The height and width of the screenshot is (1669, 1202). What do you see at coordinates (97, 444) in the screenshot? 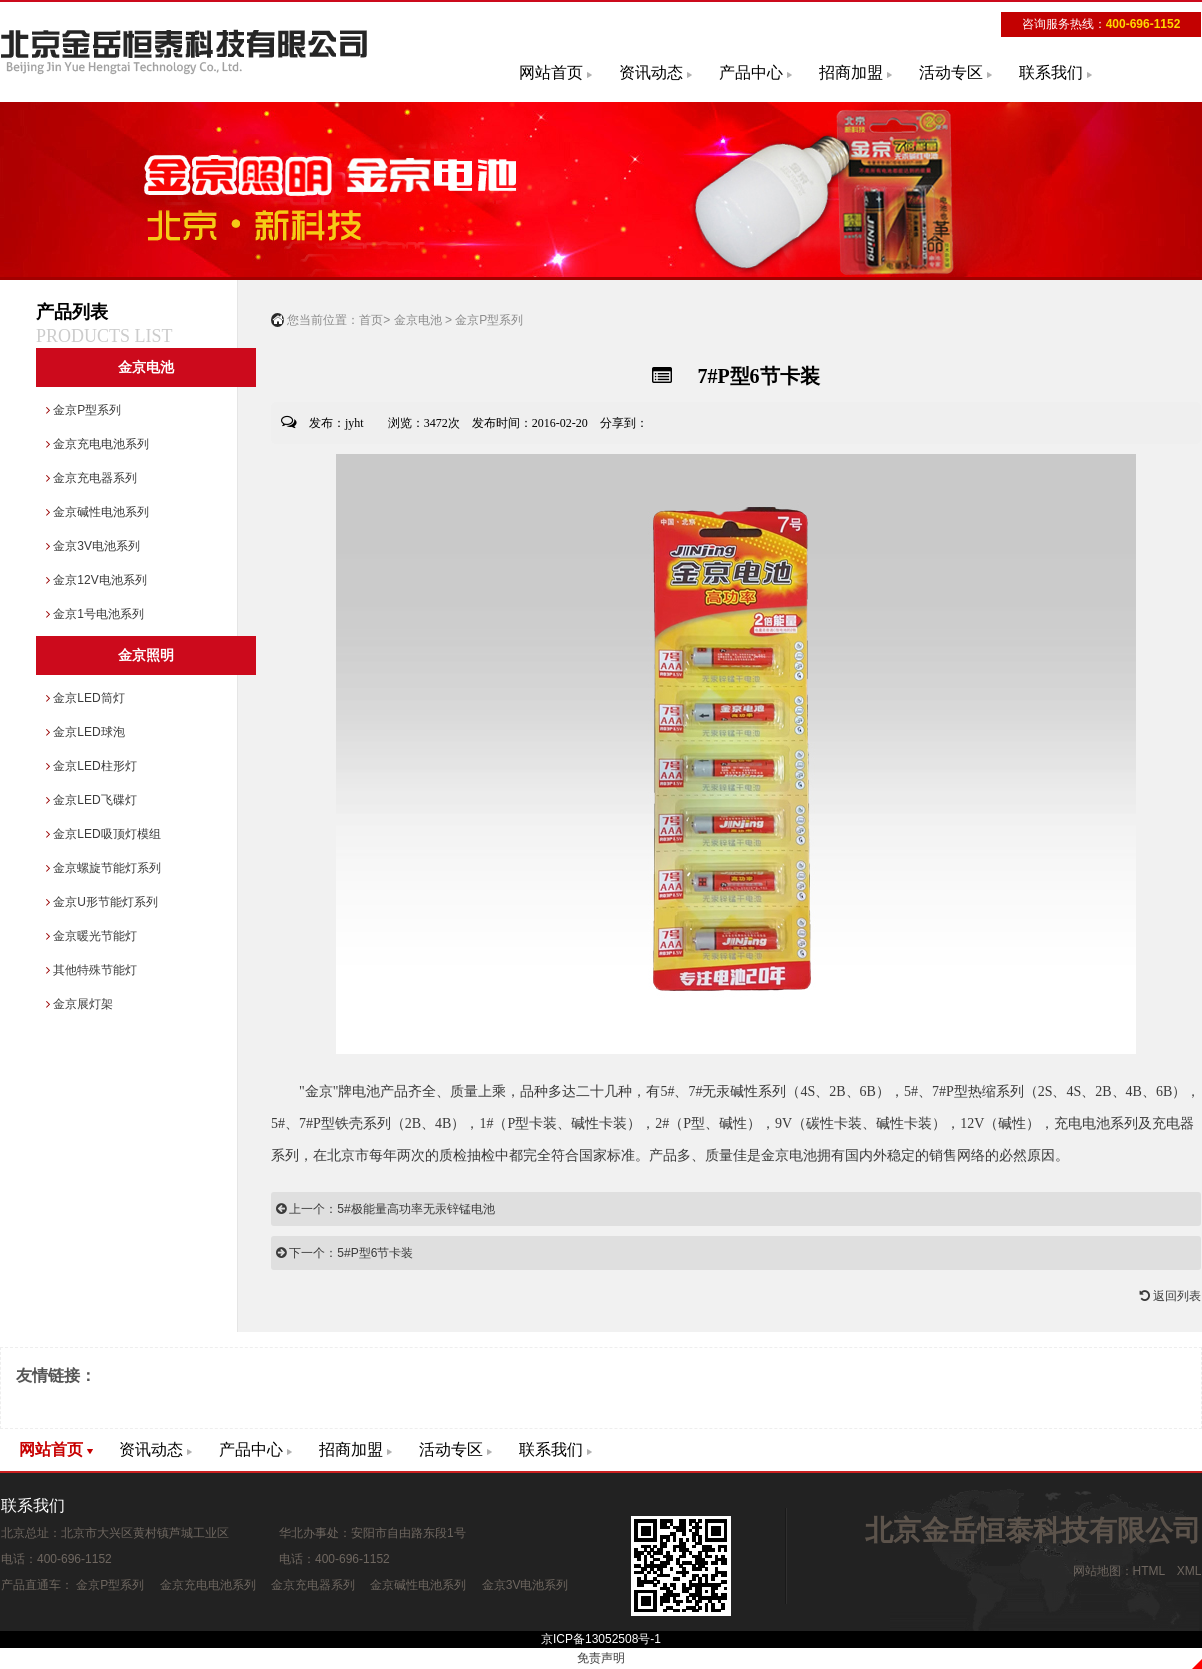
I see `金京充电电池系列` at bounding box center [97, 444].